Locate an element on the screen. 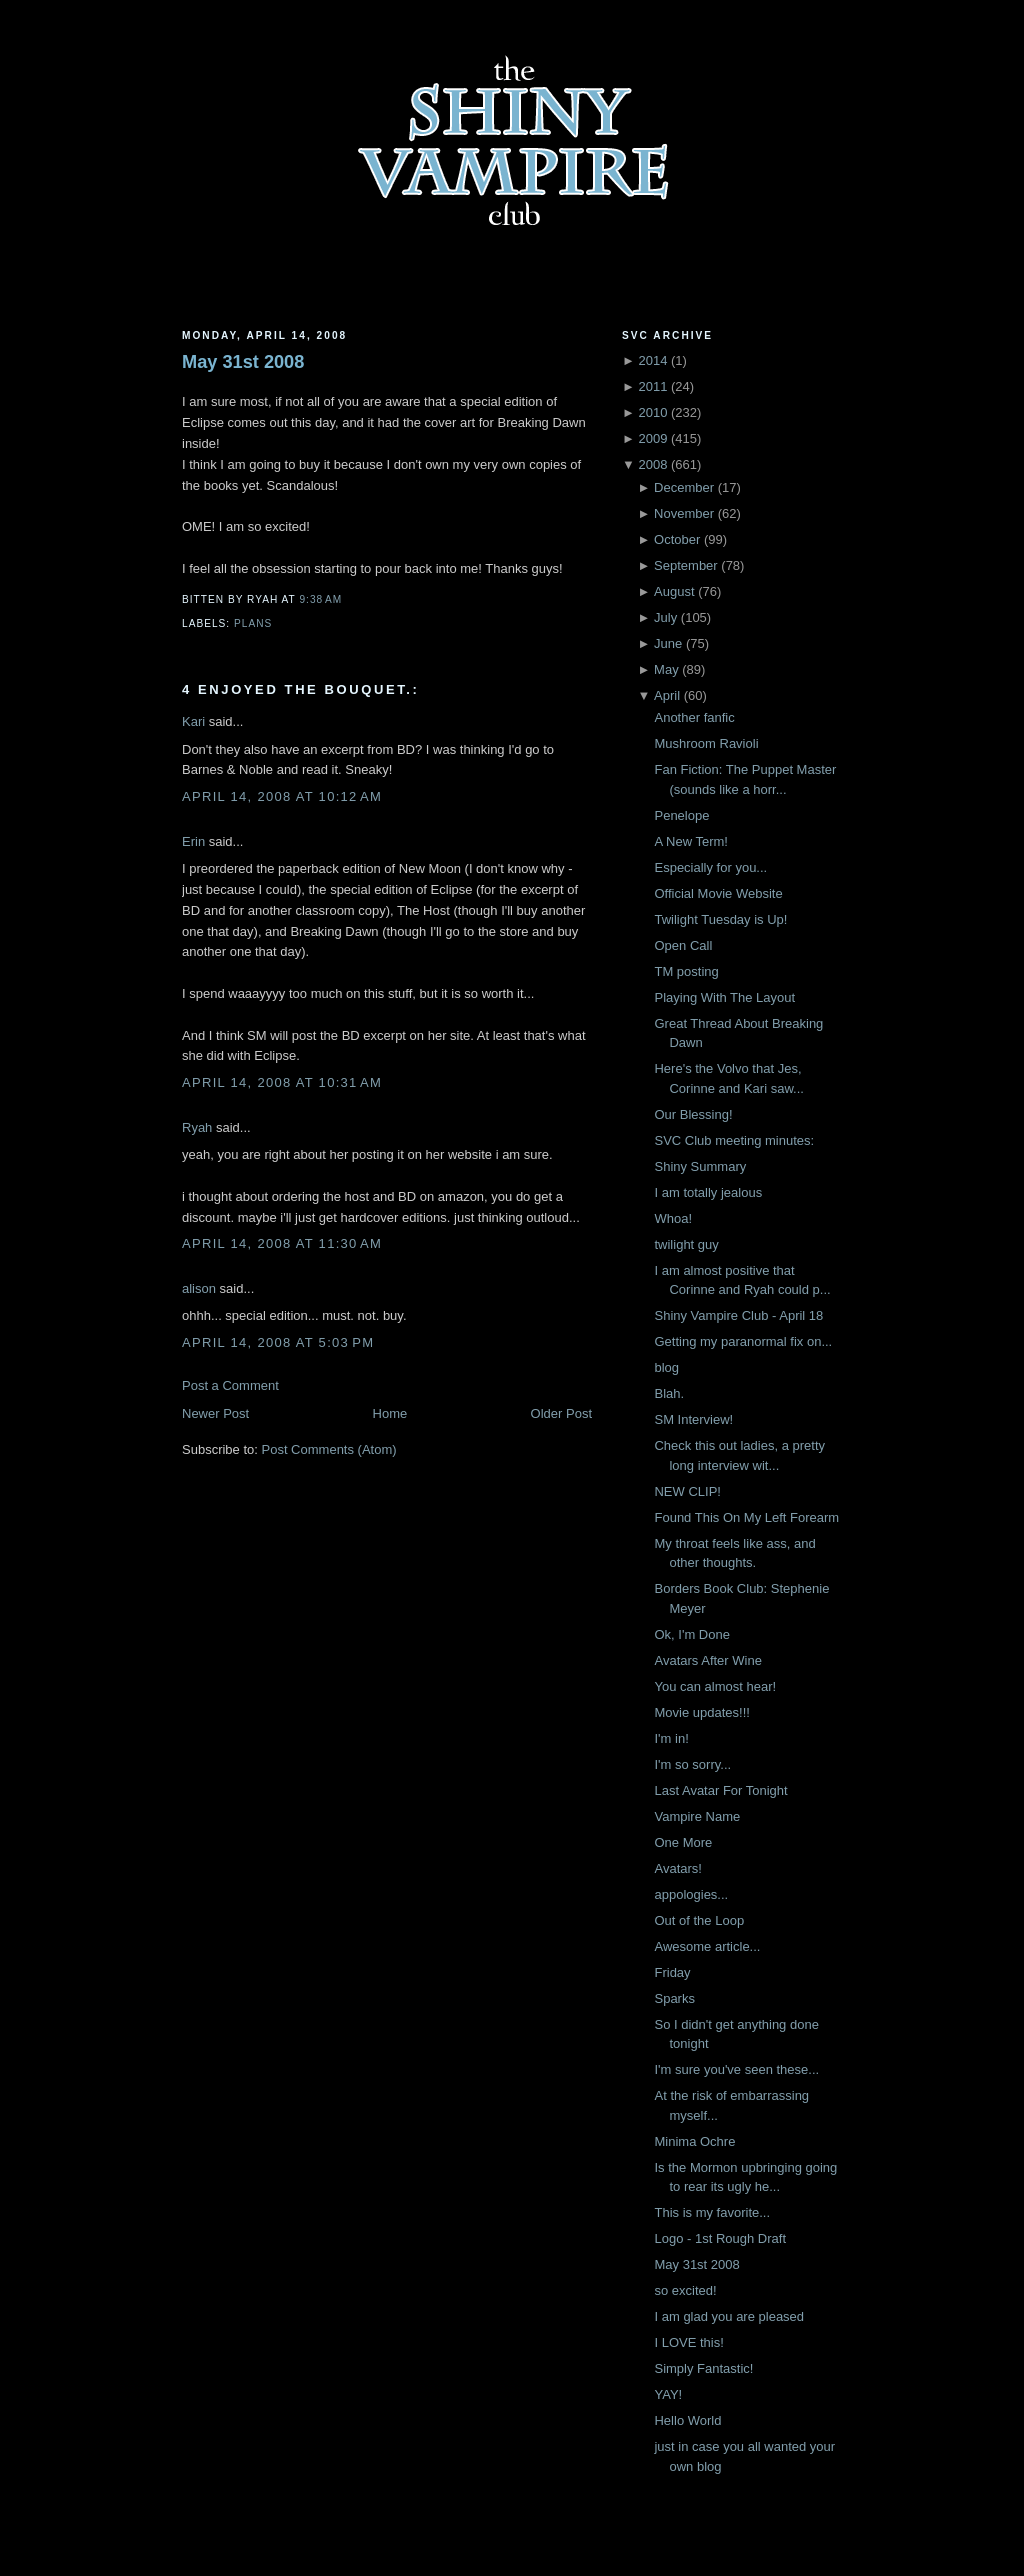 This screenshot has width=1024, height=2576. I am glad you are pleased is located at coordinates (729, 2316).